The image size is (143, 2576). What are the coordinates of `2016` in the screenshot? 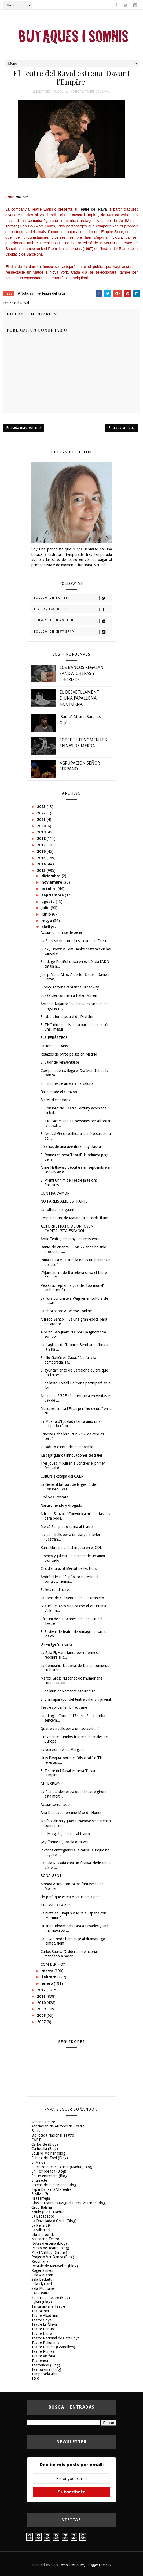 It's located at (42, 851).